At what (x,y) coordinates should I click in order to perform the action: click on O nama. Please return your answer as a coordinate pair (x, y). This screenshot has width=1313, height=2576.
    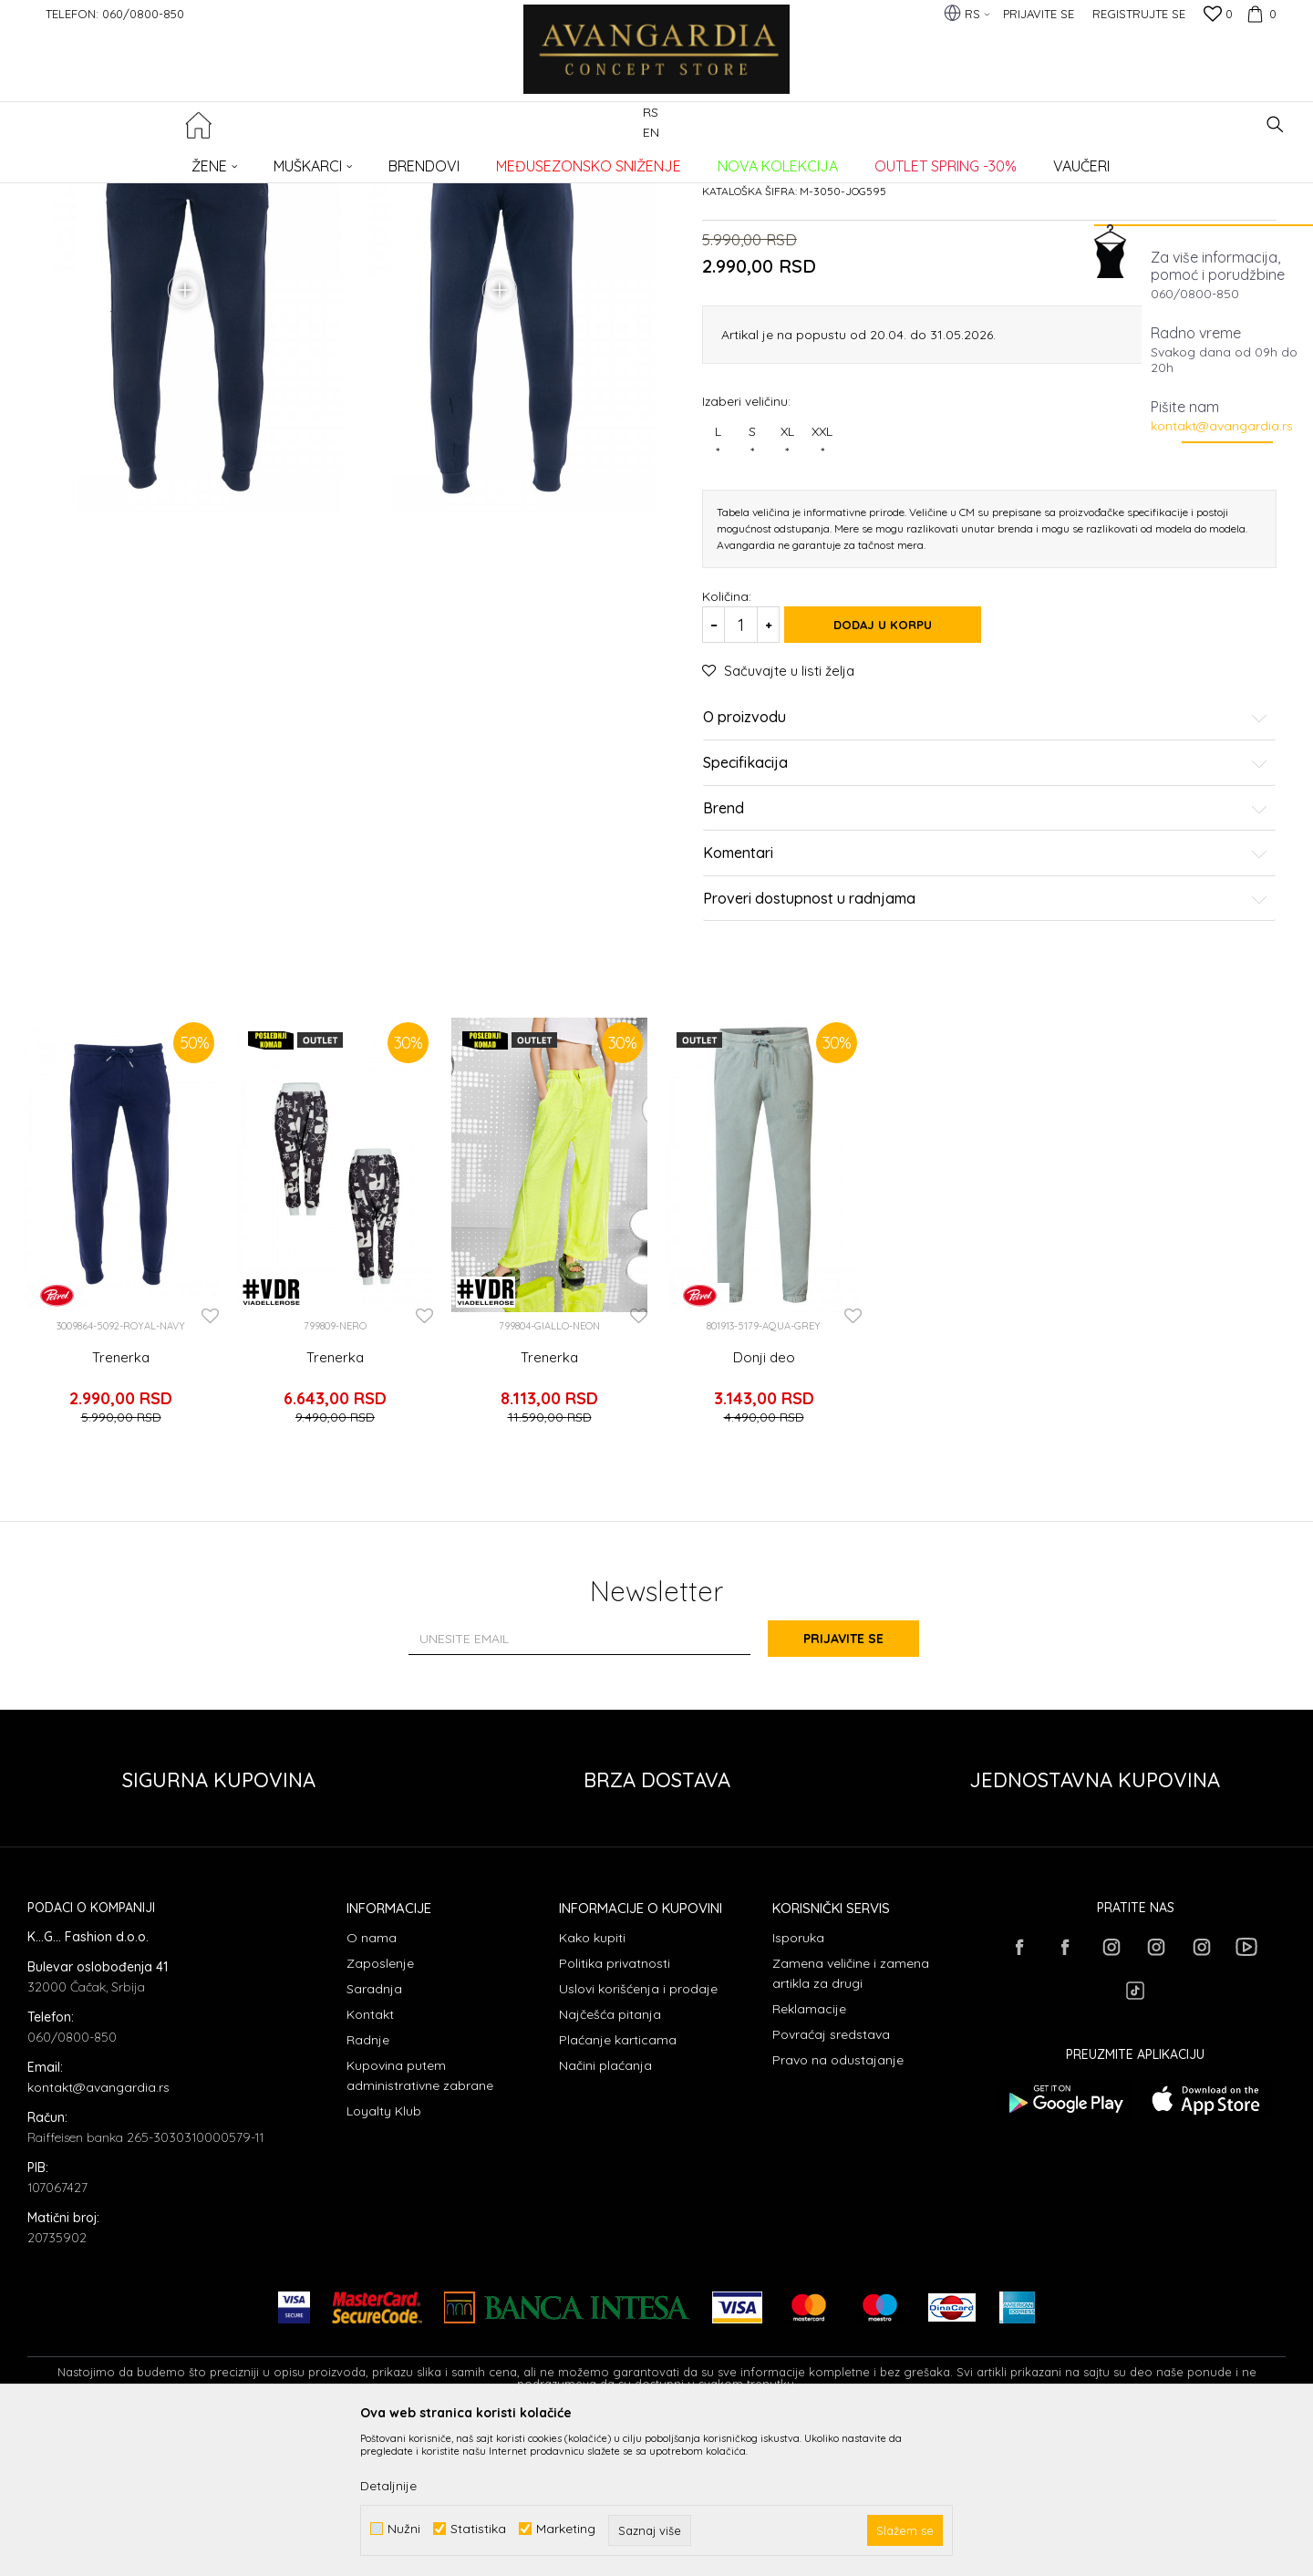
    Looking at the image, I should click on (371, 2084).